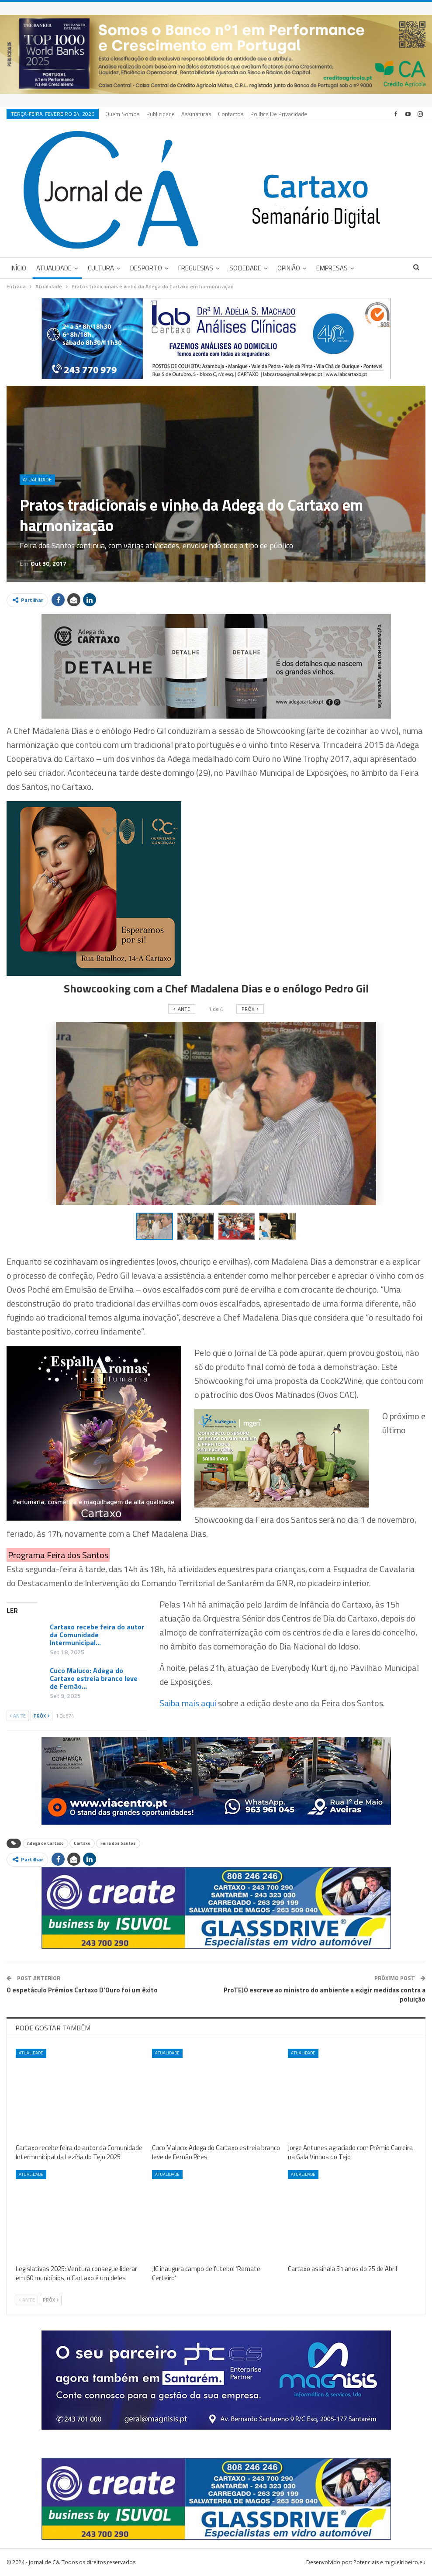 This screenshot has height=2576, width=432. I want to click on Cuco Maluco: Adega do Cartaxo estreia branco leve de Fernão…, so click(94, 1678).